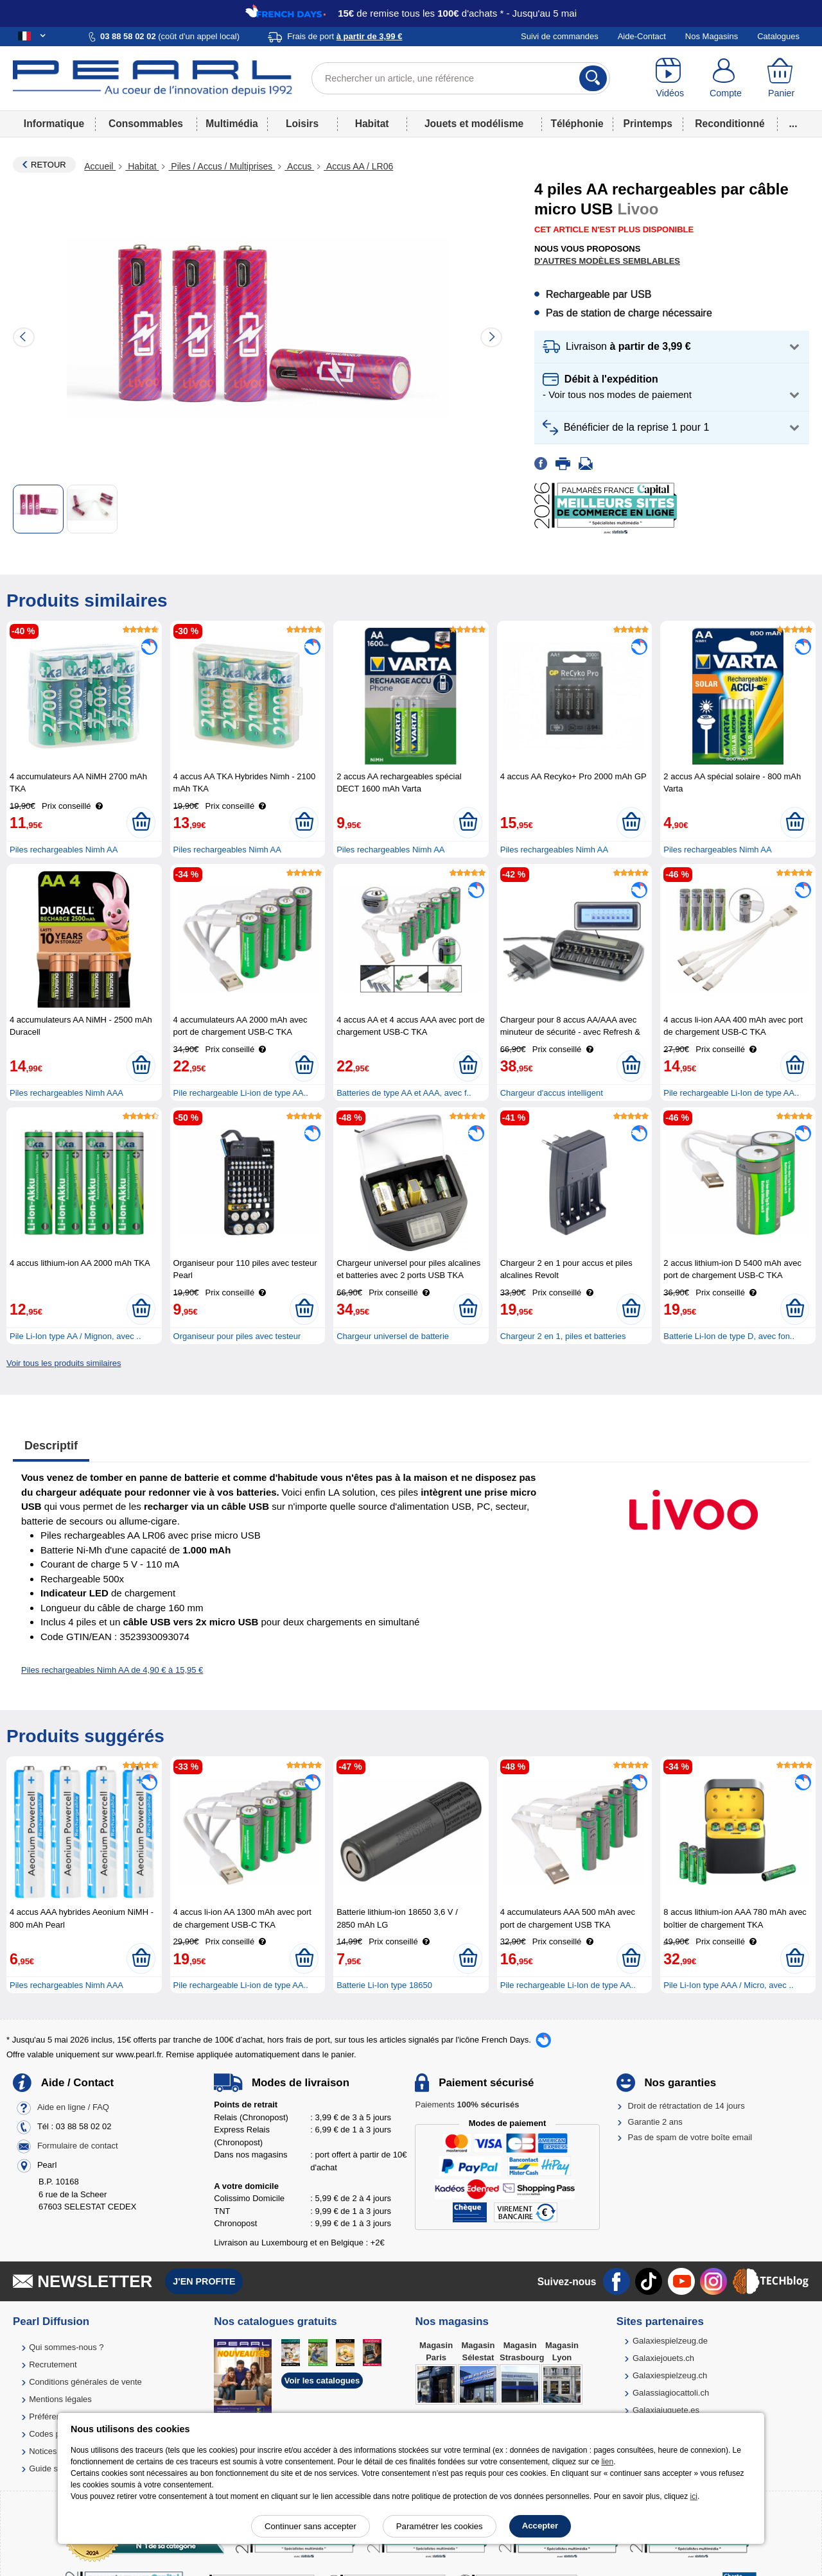 The height and width of the screenshot is (2576, 822). What do you see at coordinates (663, 2358) in the screenshot?
I see `Galaxiejouets.ch` at bounding box center [663, 2358].